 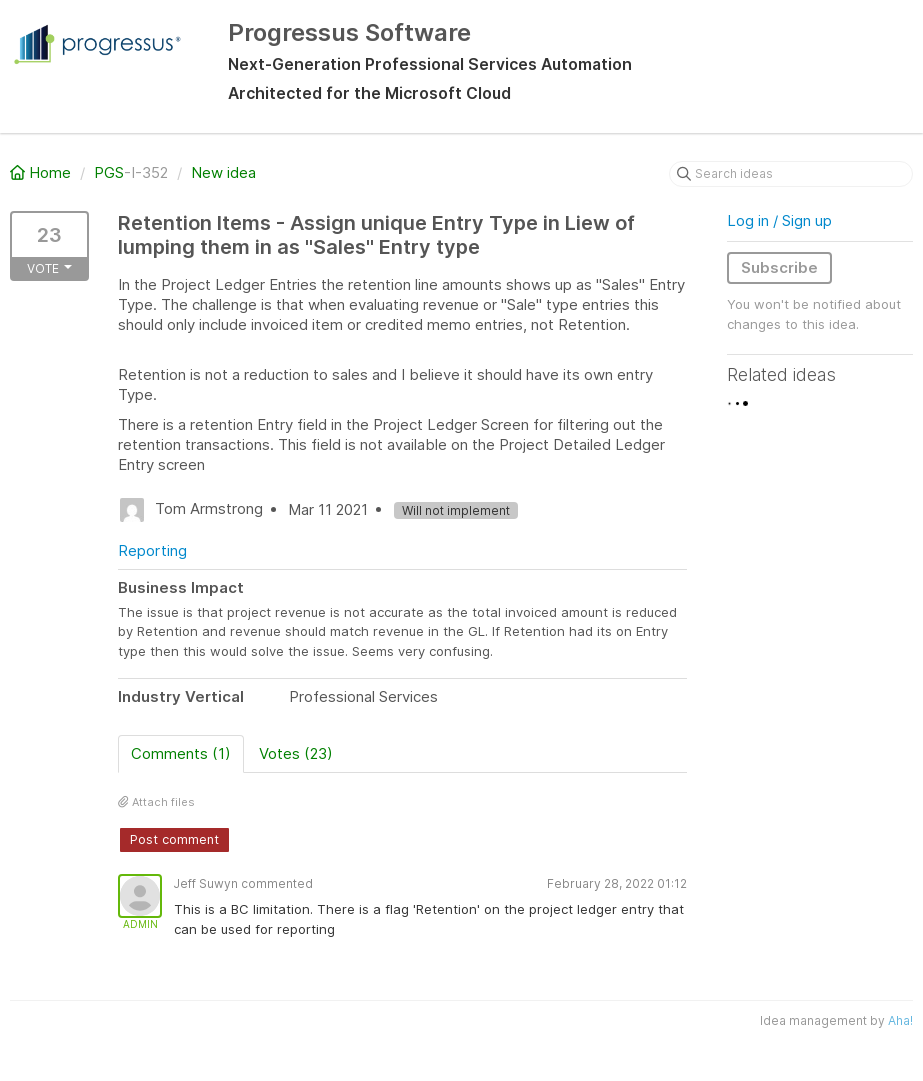 What do you see at coordinates (779, 267) in the screenshot?
I see `Subscribe` at bounding box center [779, 267].